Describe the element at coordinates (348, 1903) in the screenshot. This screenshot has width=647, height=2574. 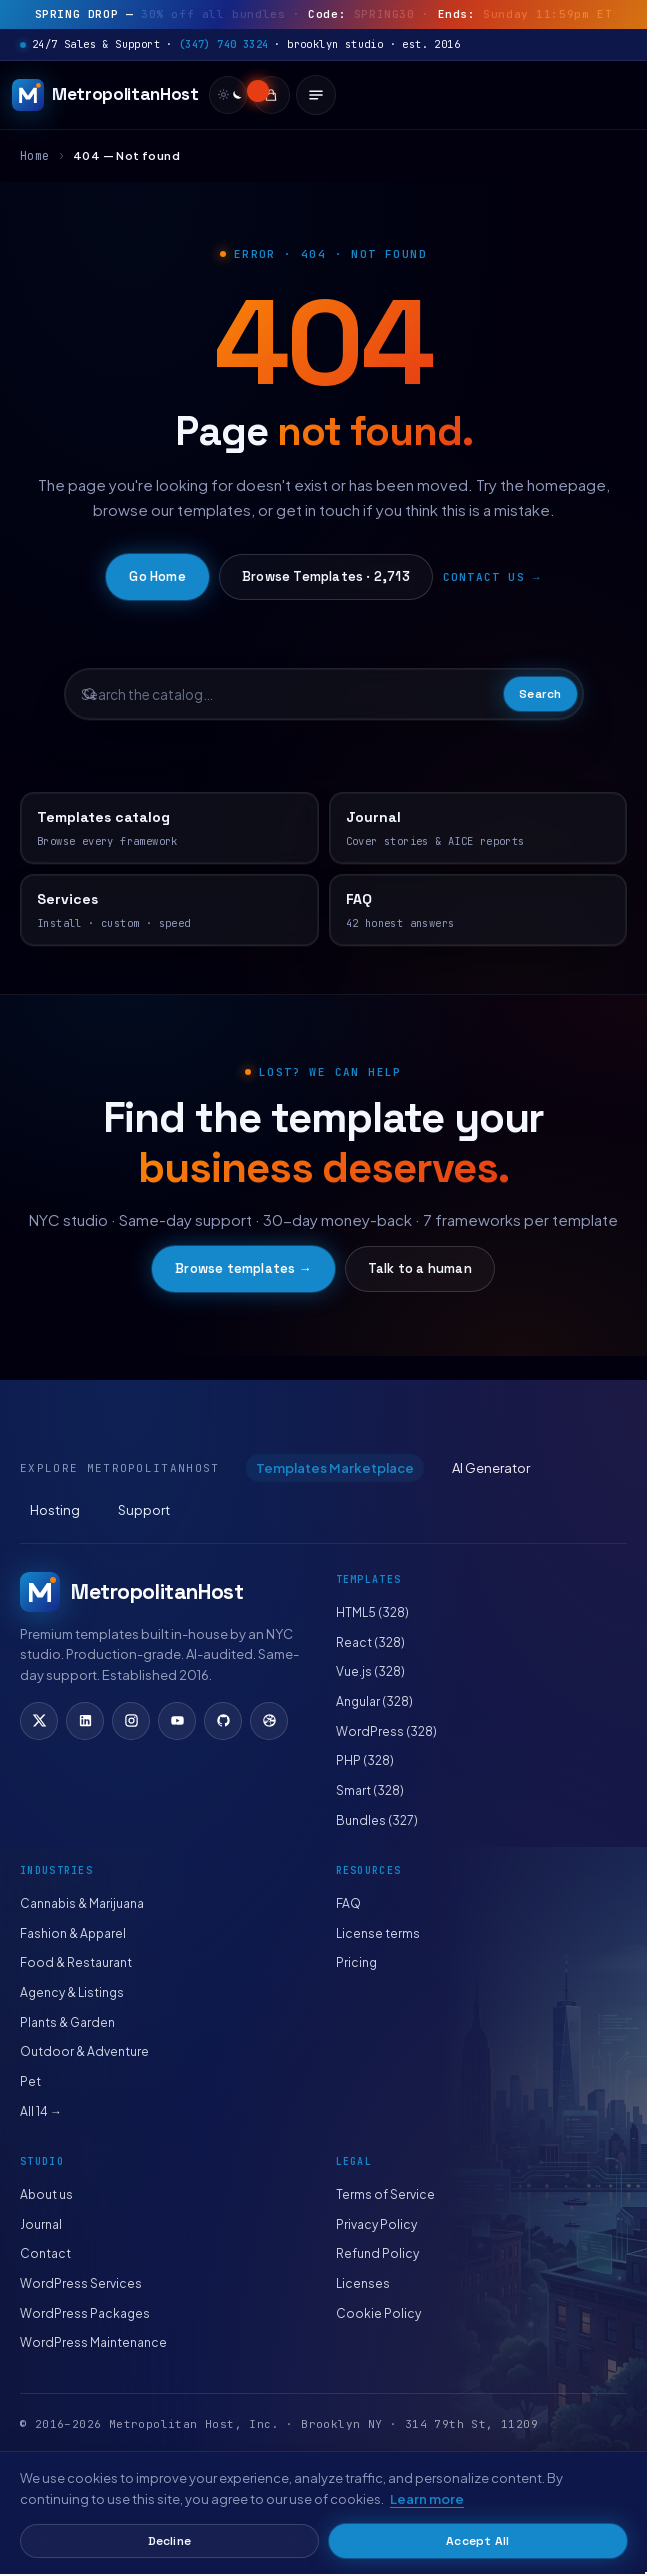
I see `FAQ` at that location.